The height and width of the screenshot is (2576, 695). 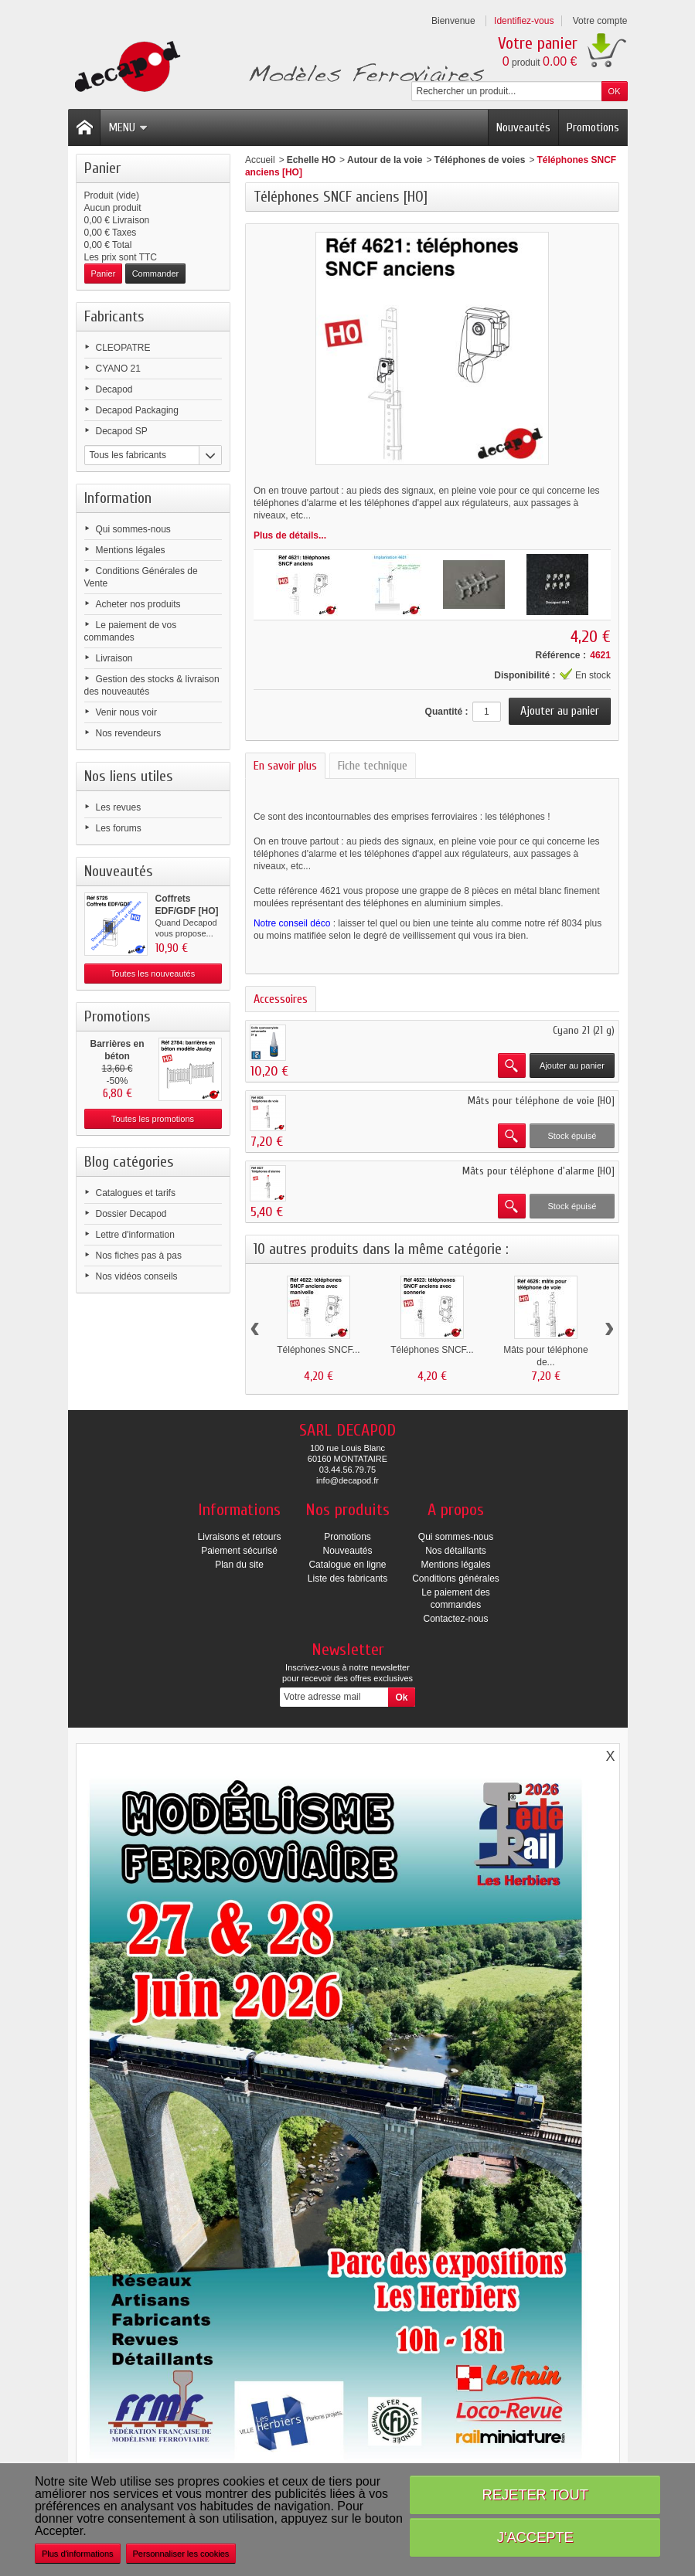 What do you see at coordinates (78, 2553) in the screenshot?
I see `Plus d'informations` at bounding box center [78, 2553].